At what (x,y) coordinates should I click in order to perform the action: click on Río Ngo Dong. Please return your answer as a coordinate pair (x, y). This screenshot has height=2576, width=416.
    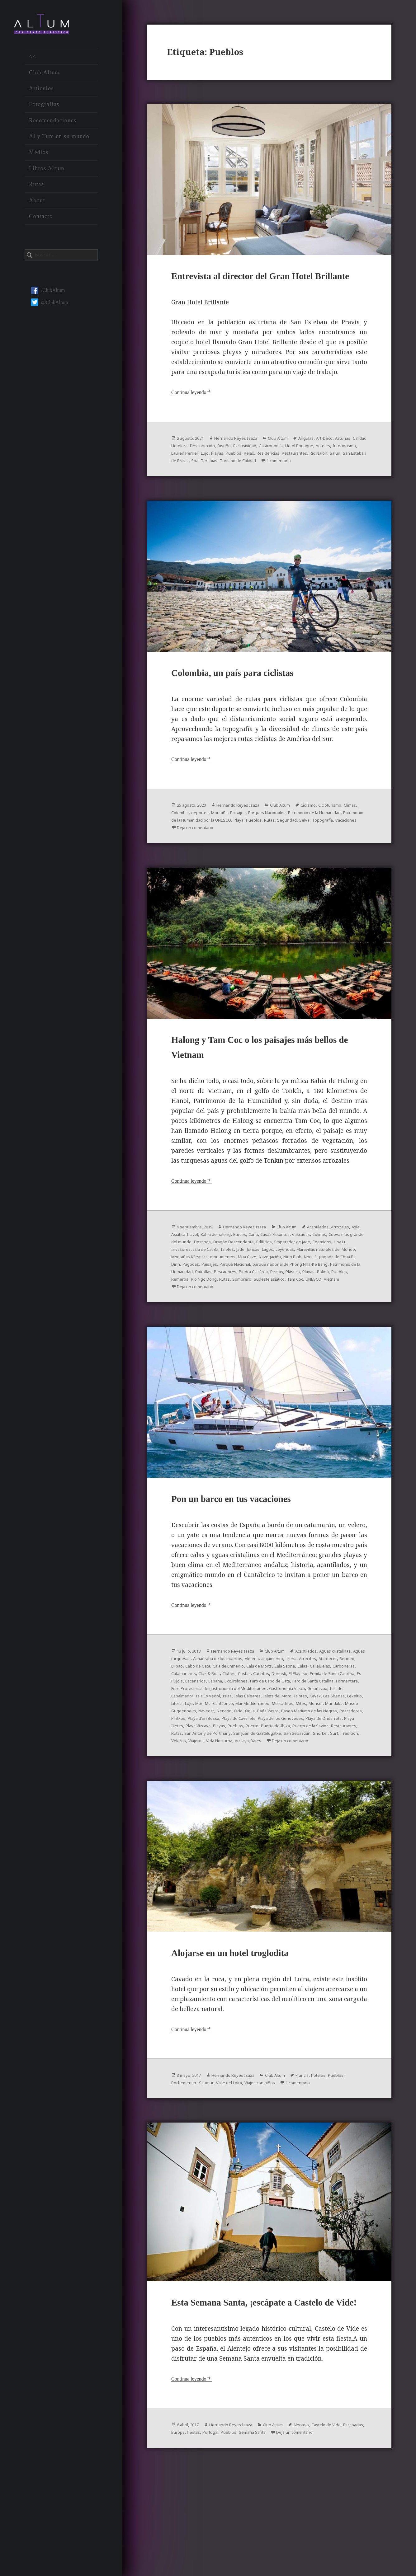
    Looking at the image, I should click on (308, 1323).